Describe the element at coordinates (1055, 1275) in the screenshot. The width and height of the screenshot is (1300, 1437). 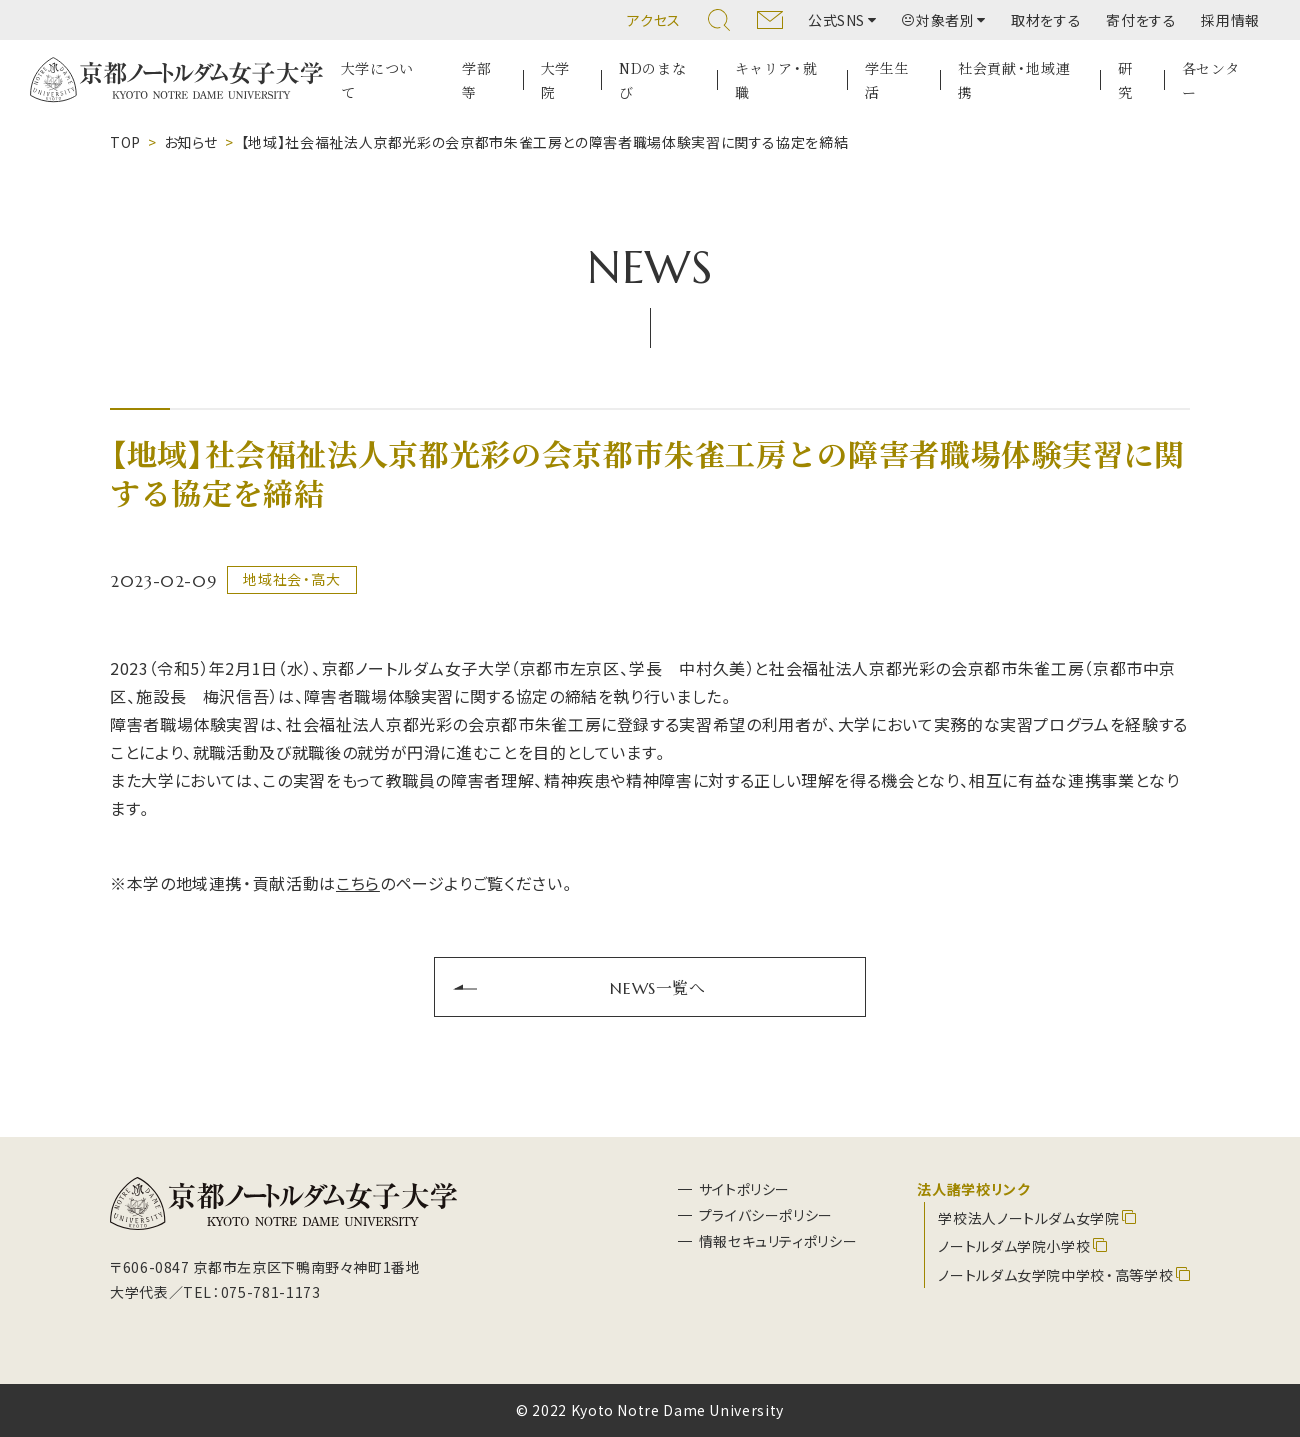
I see `ノートルダム女学院中学校・高等学校` at that location.